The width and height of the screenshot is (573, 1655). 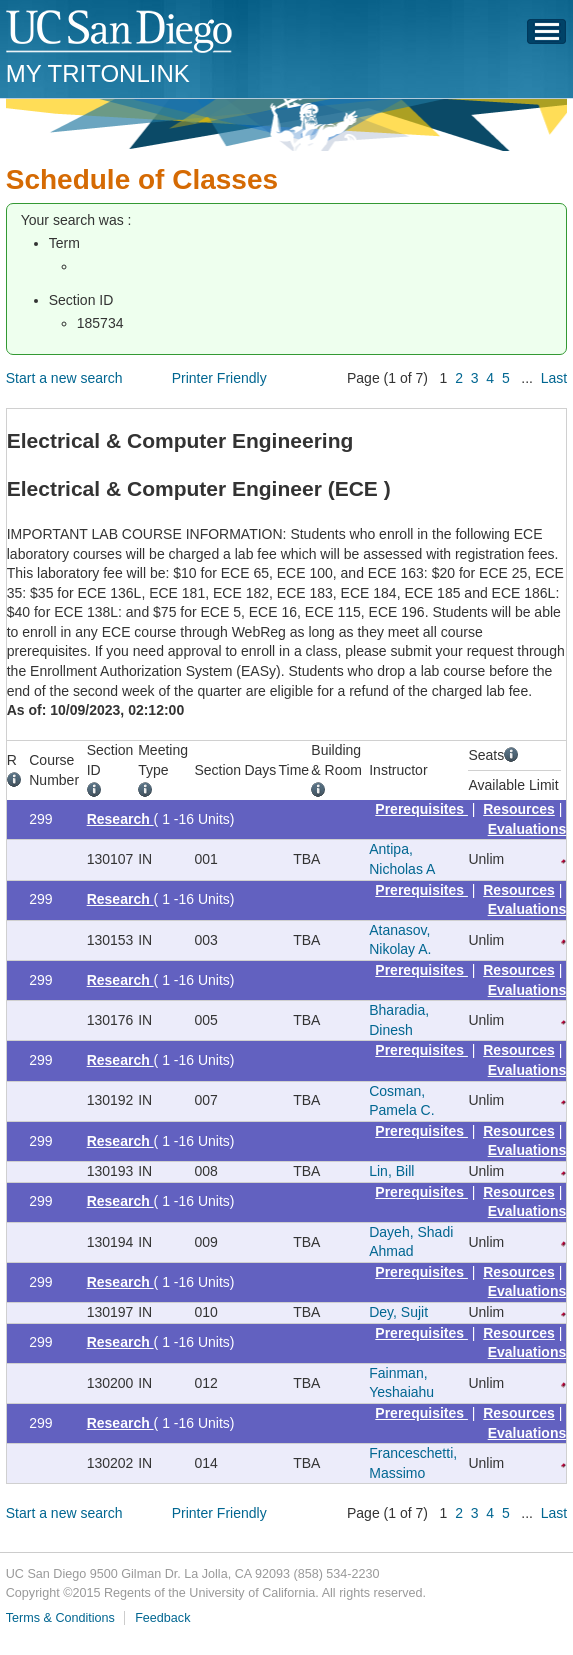 What do you see at coordinates (519, 809) in the screenshot?
I see `Resources` at bounding box center [519, 809].